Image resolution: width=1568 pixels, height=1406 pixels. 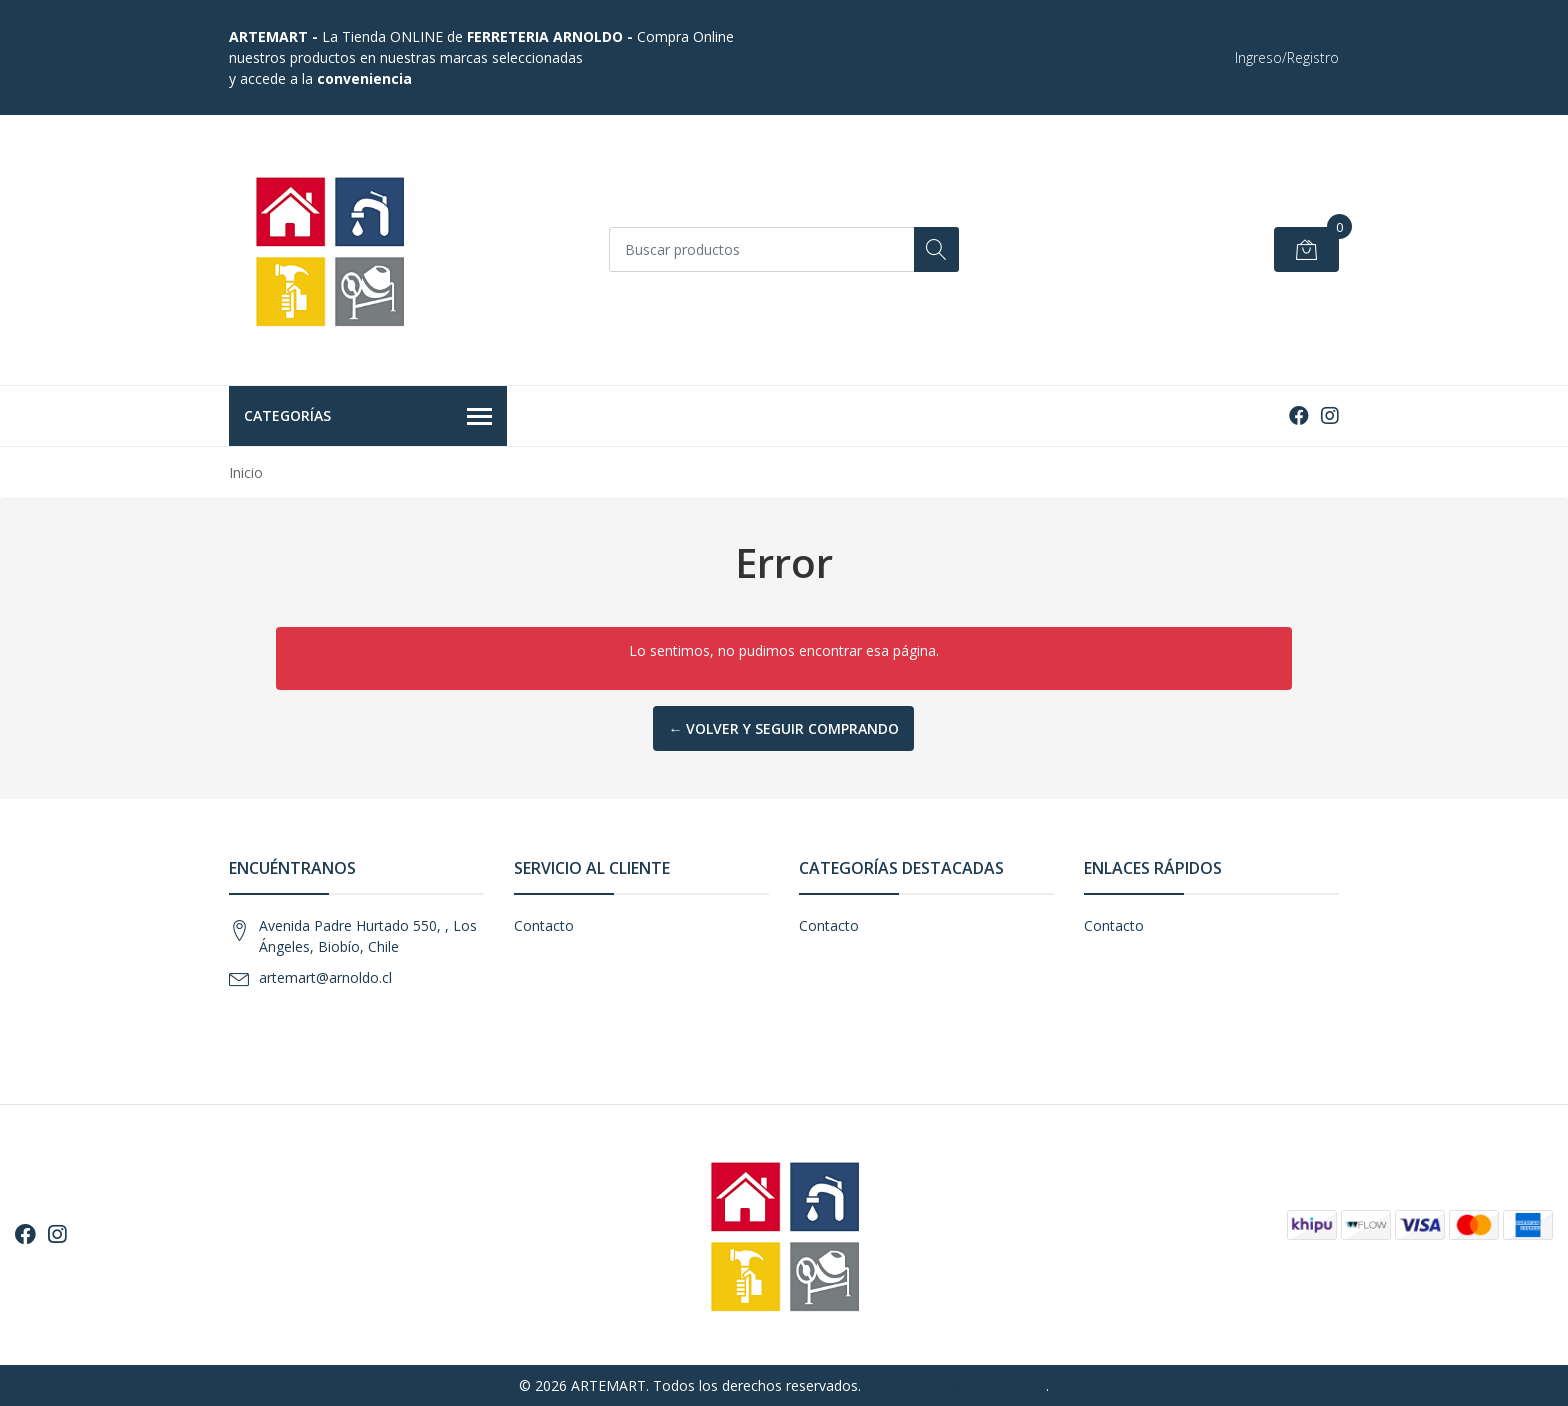 I want to click on artemart@arnoldo.cl, so click(x=325, y=977).